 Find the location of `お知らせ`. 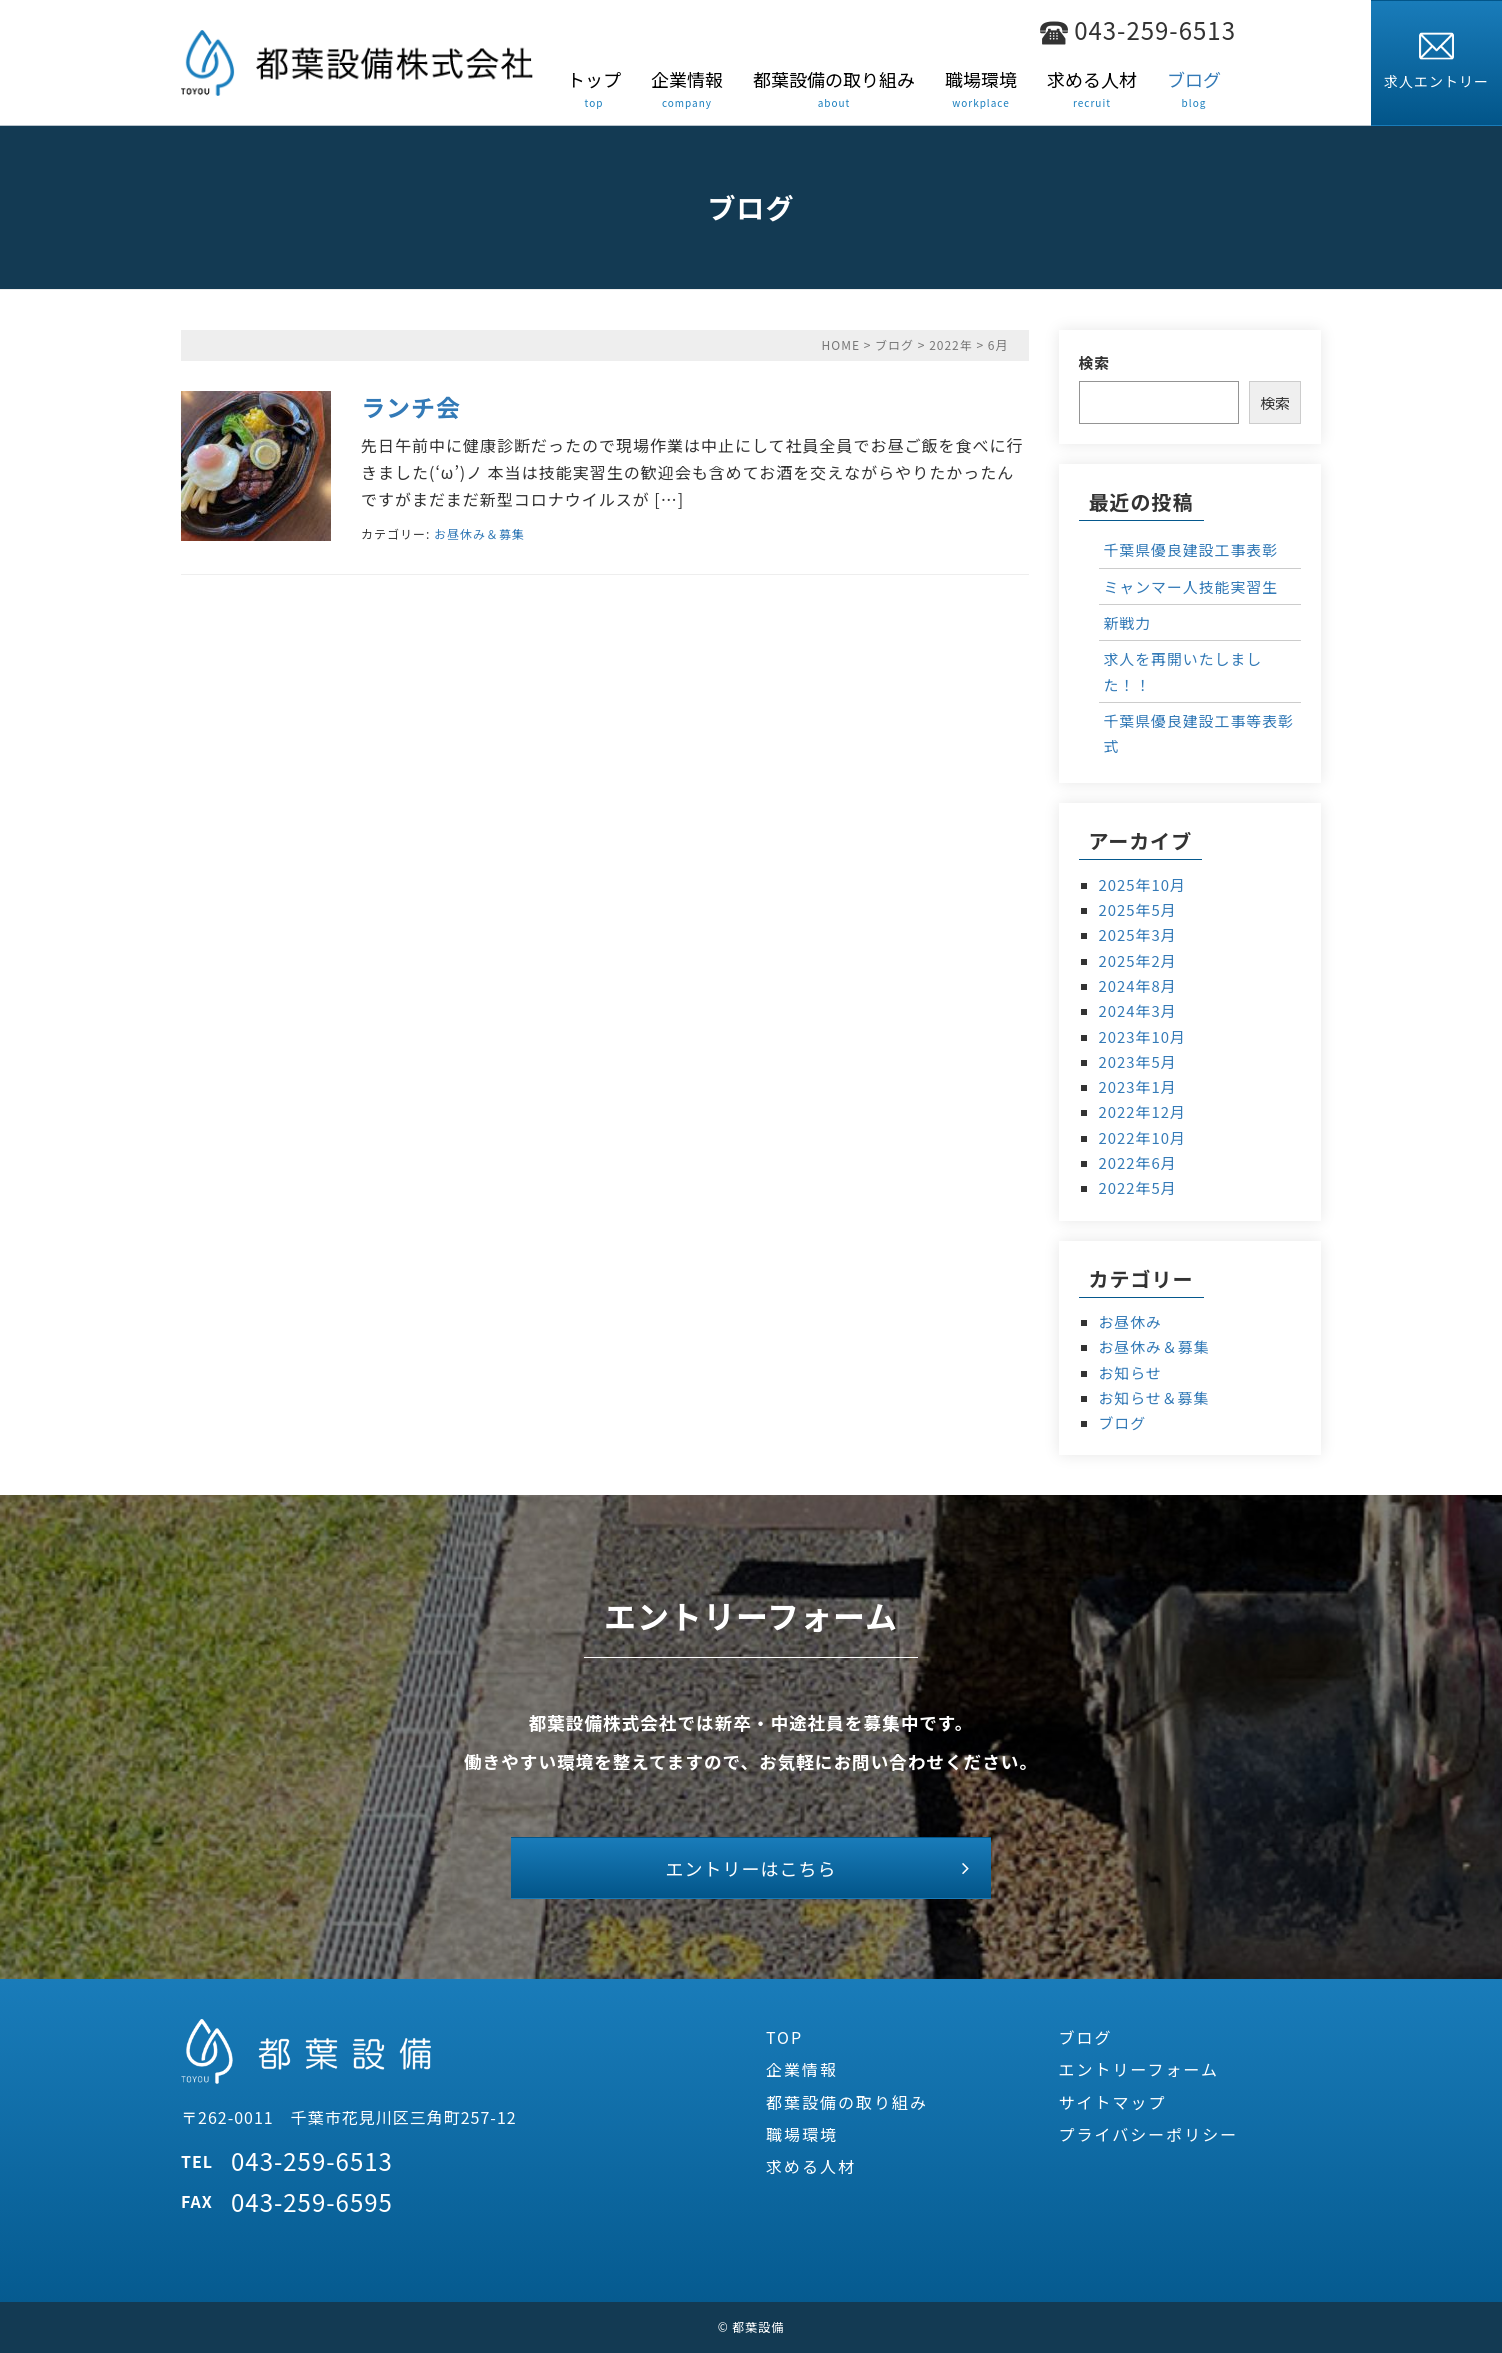

お知らせ is located at coordinates (1130, 1372).